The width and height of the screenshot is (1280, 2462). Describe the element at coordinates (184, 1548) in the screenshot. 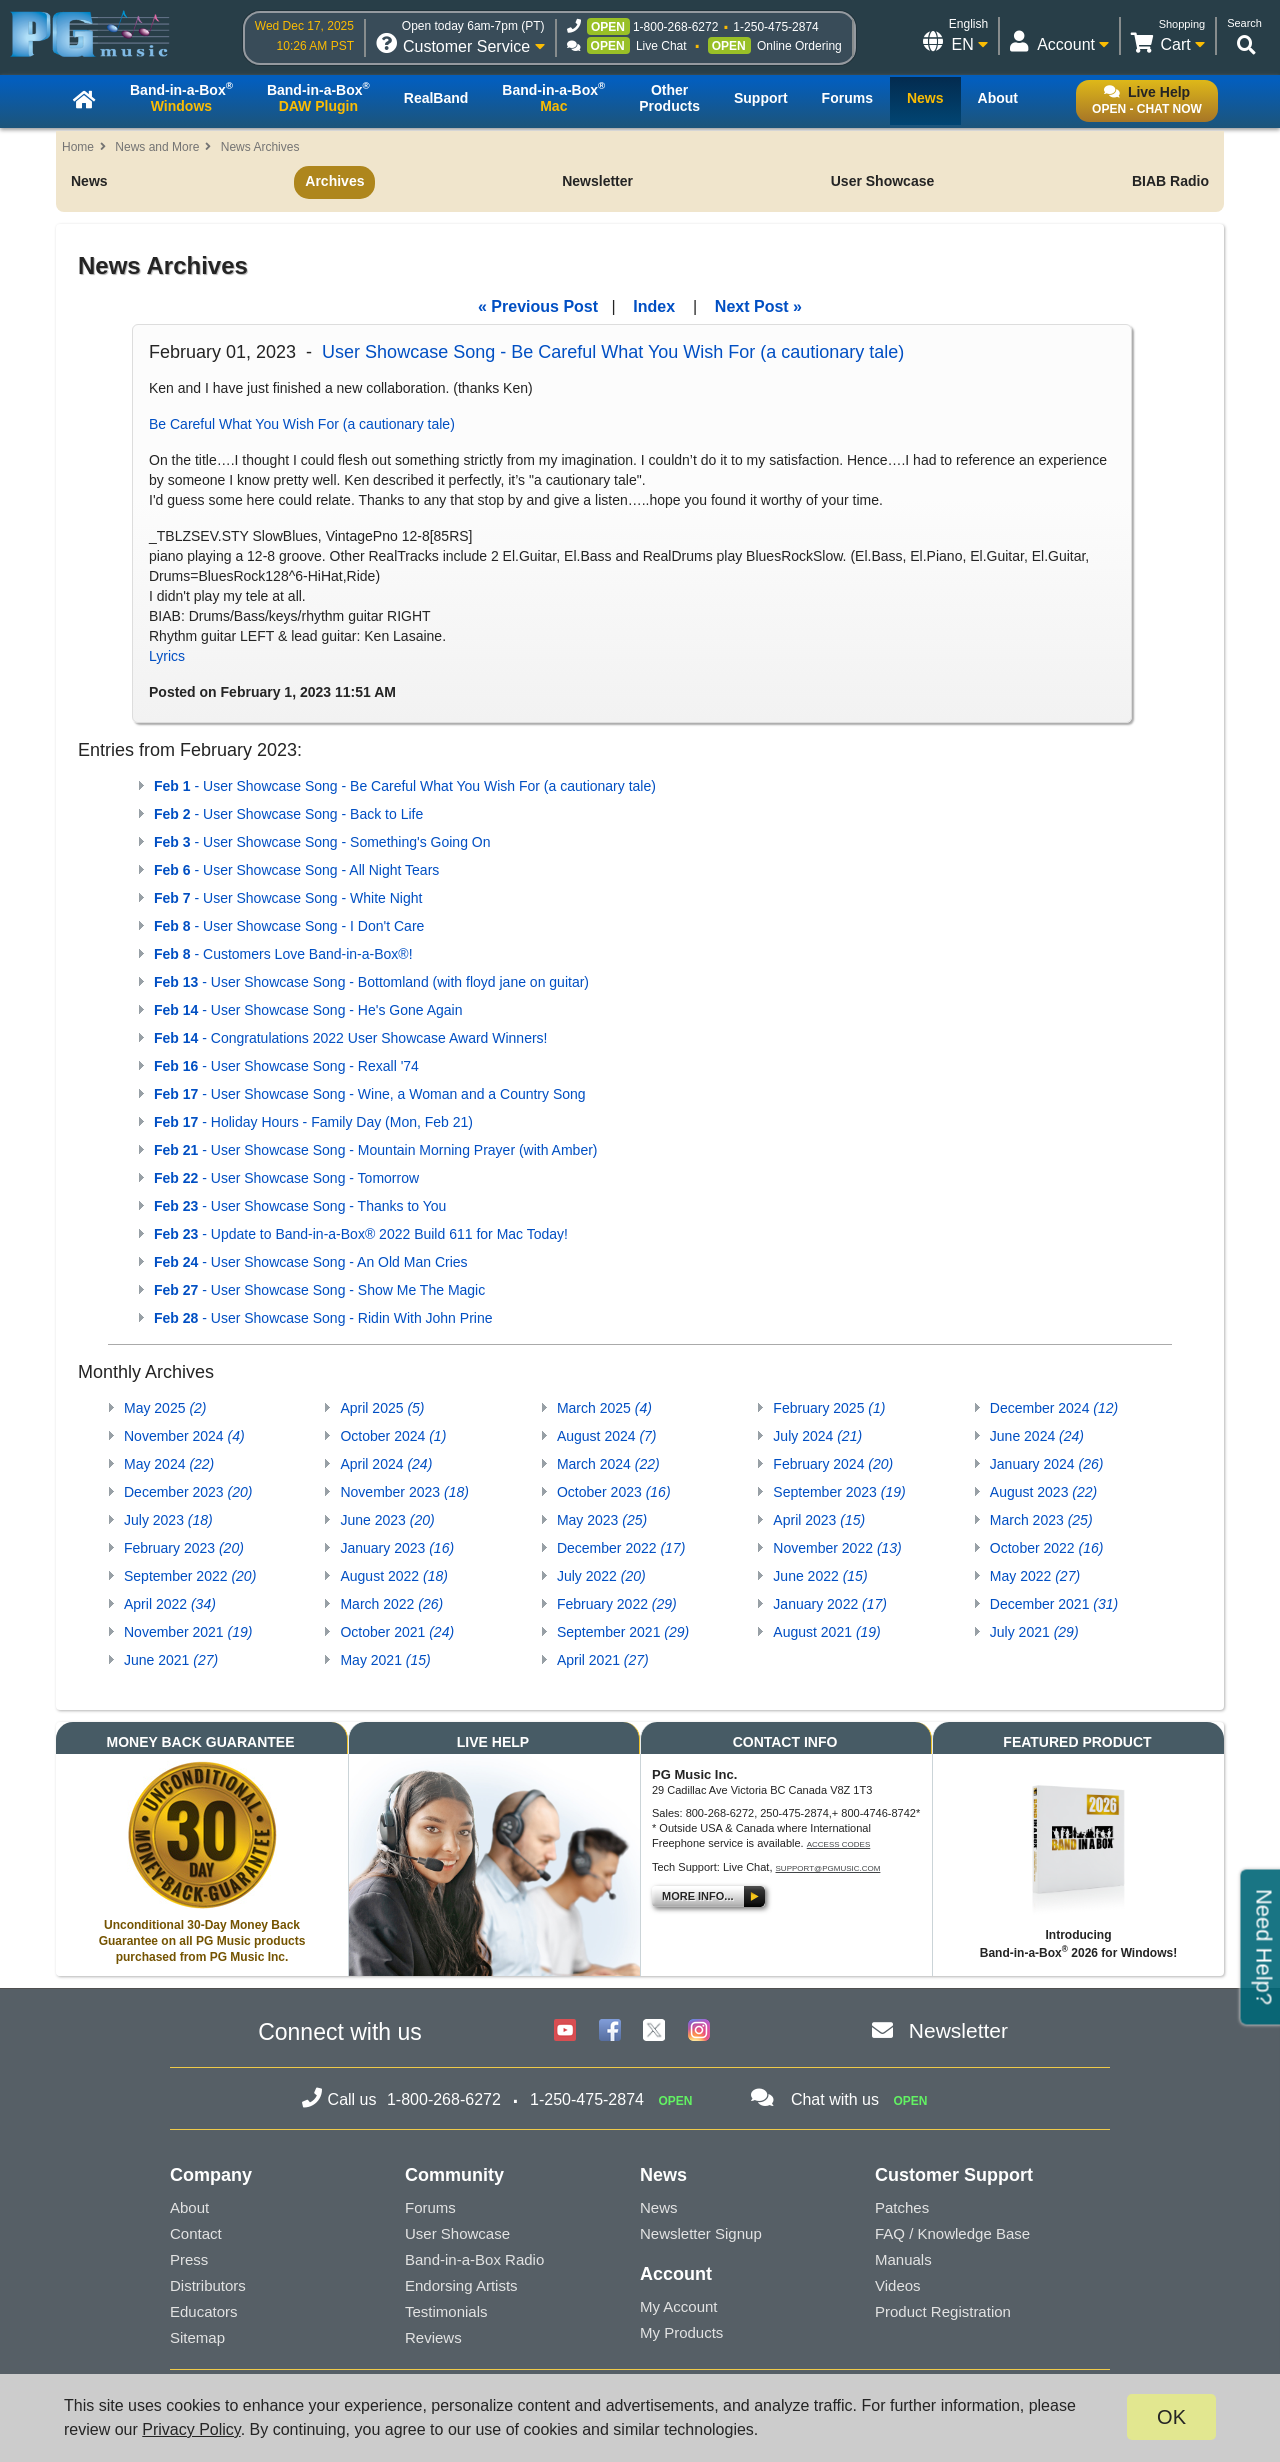

I see `February 2023` at that location.